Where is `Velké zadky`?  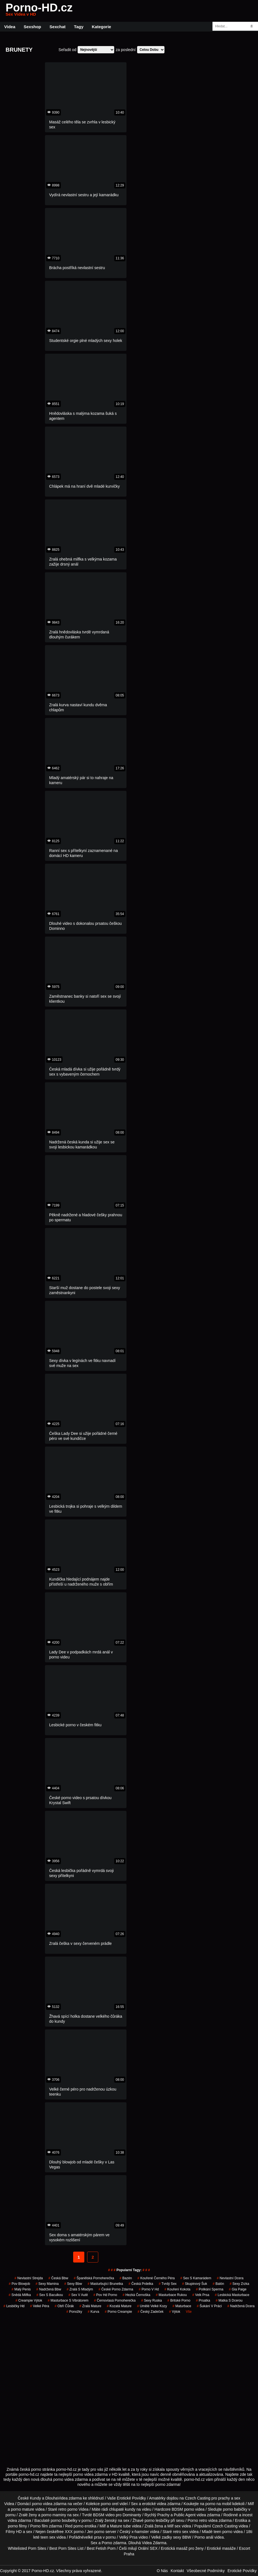 Velké zadky is located at coordinates (161, 2537).